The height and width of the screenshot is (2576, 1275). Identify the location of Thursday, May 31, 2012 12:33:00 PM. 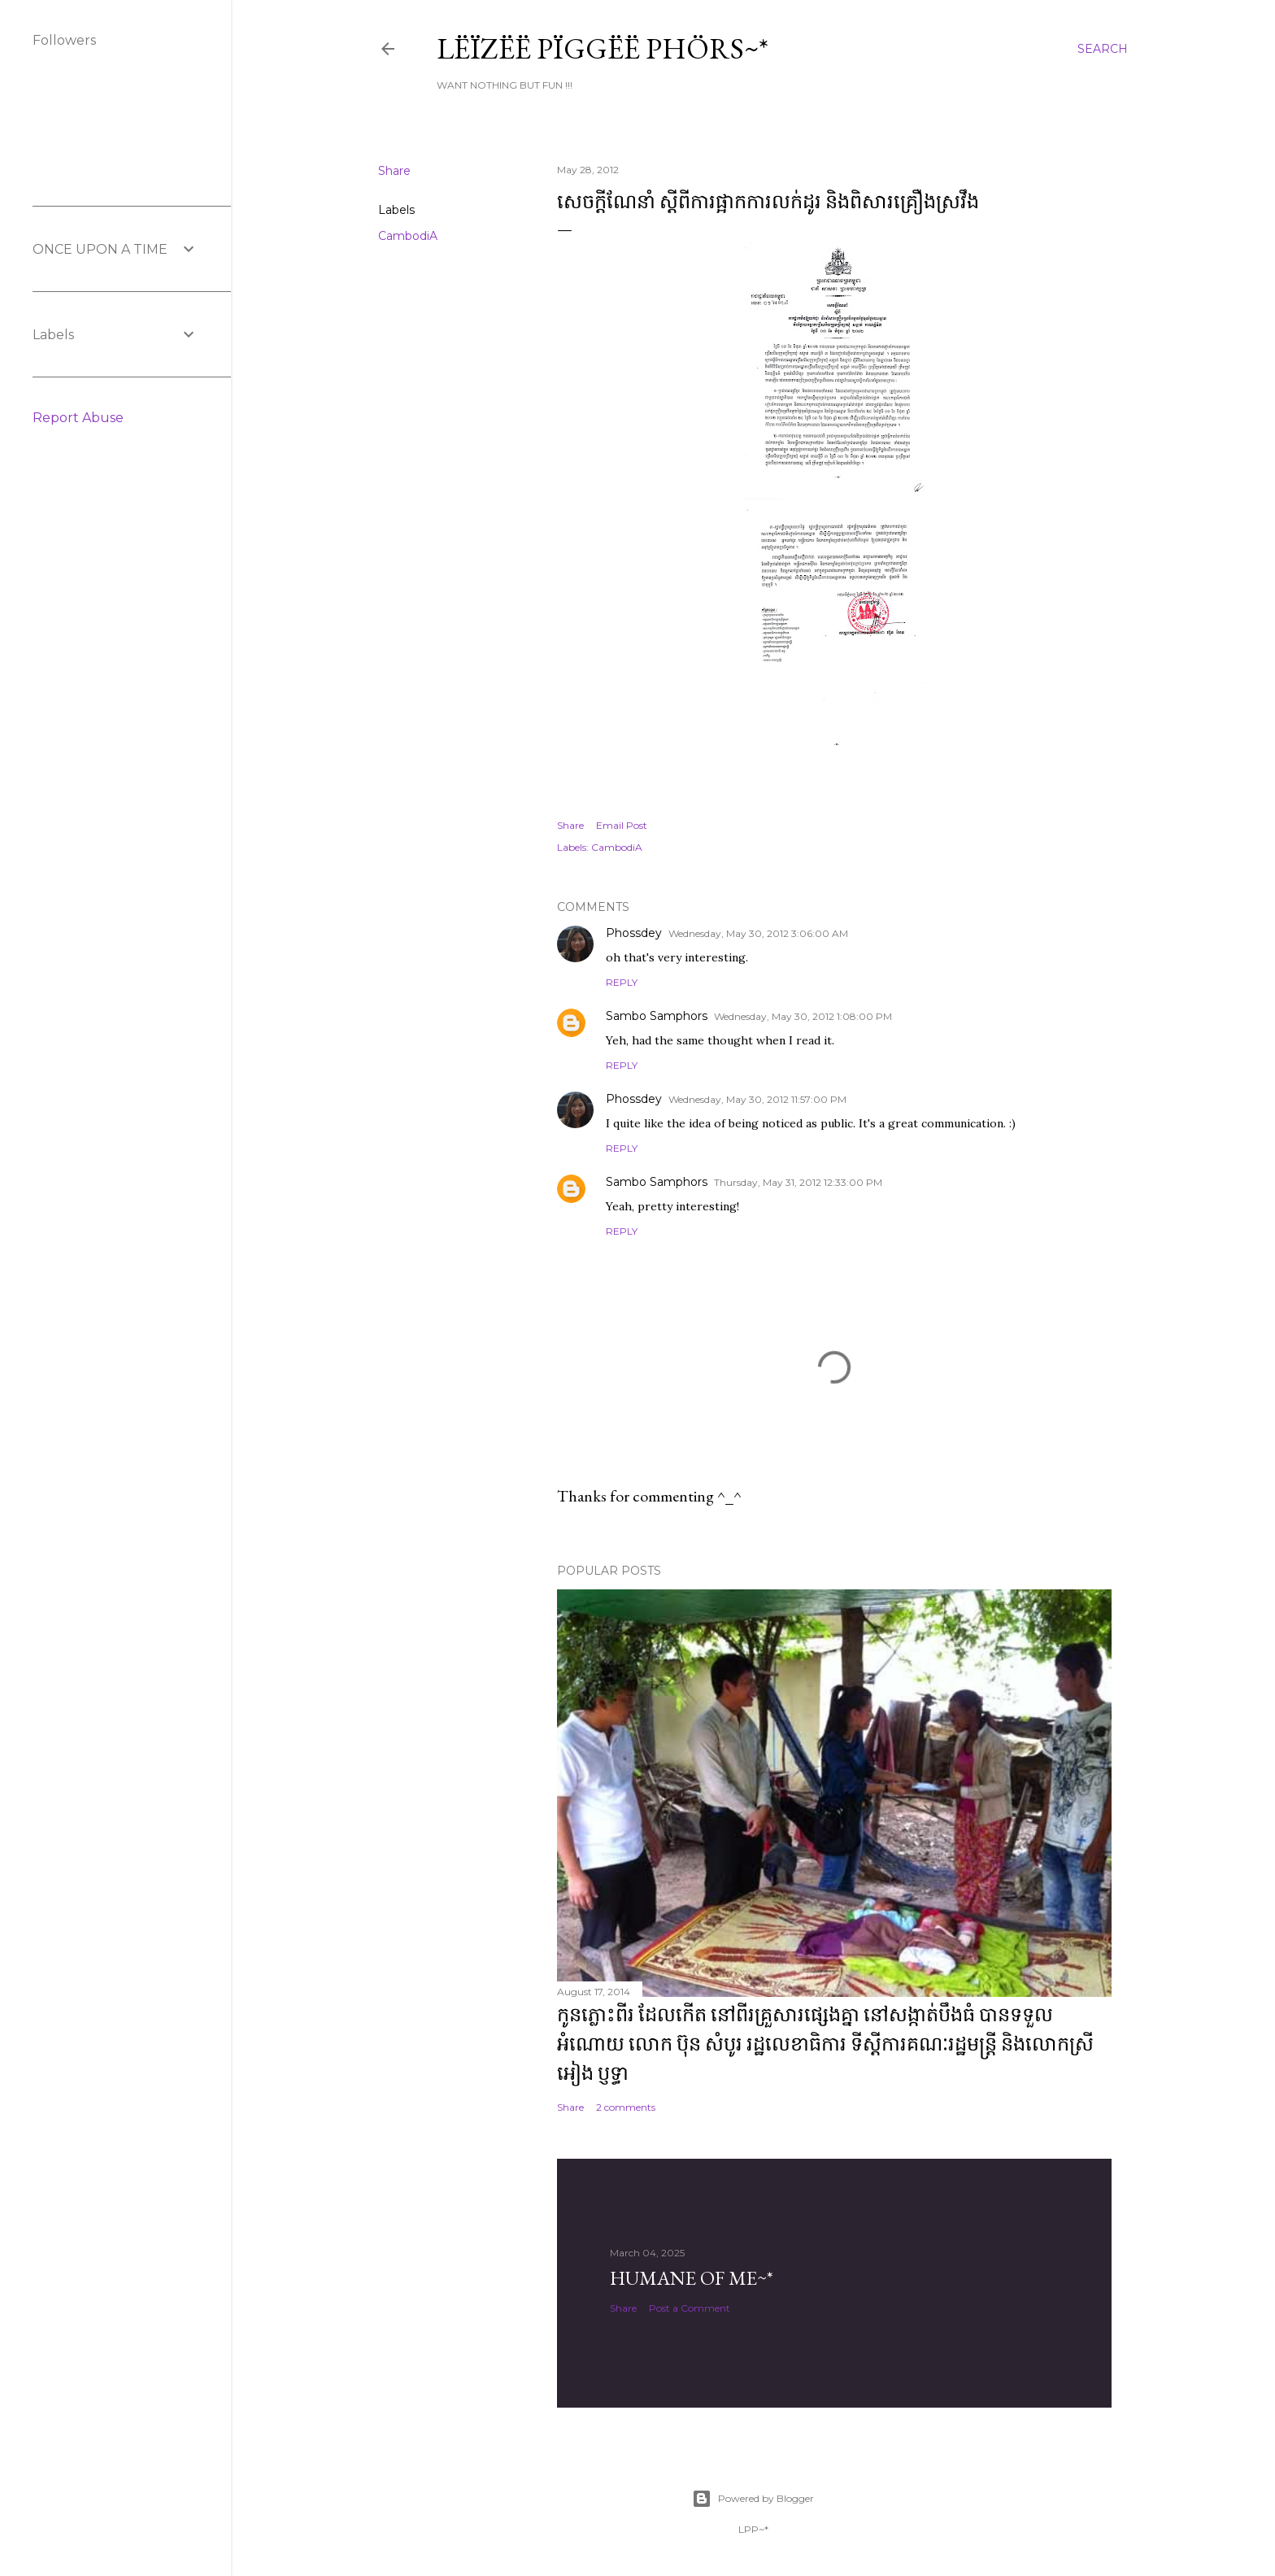
(798, 1182).